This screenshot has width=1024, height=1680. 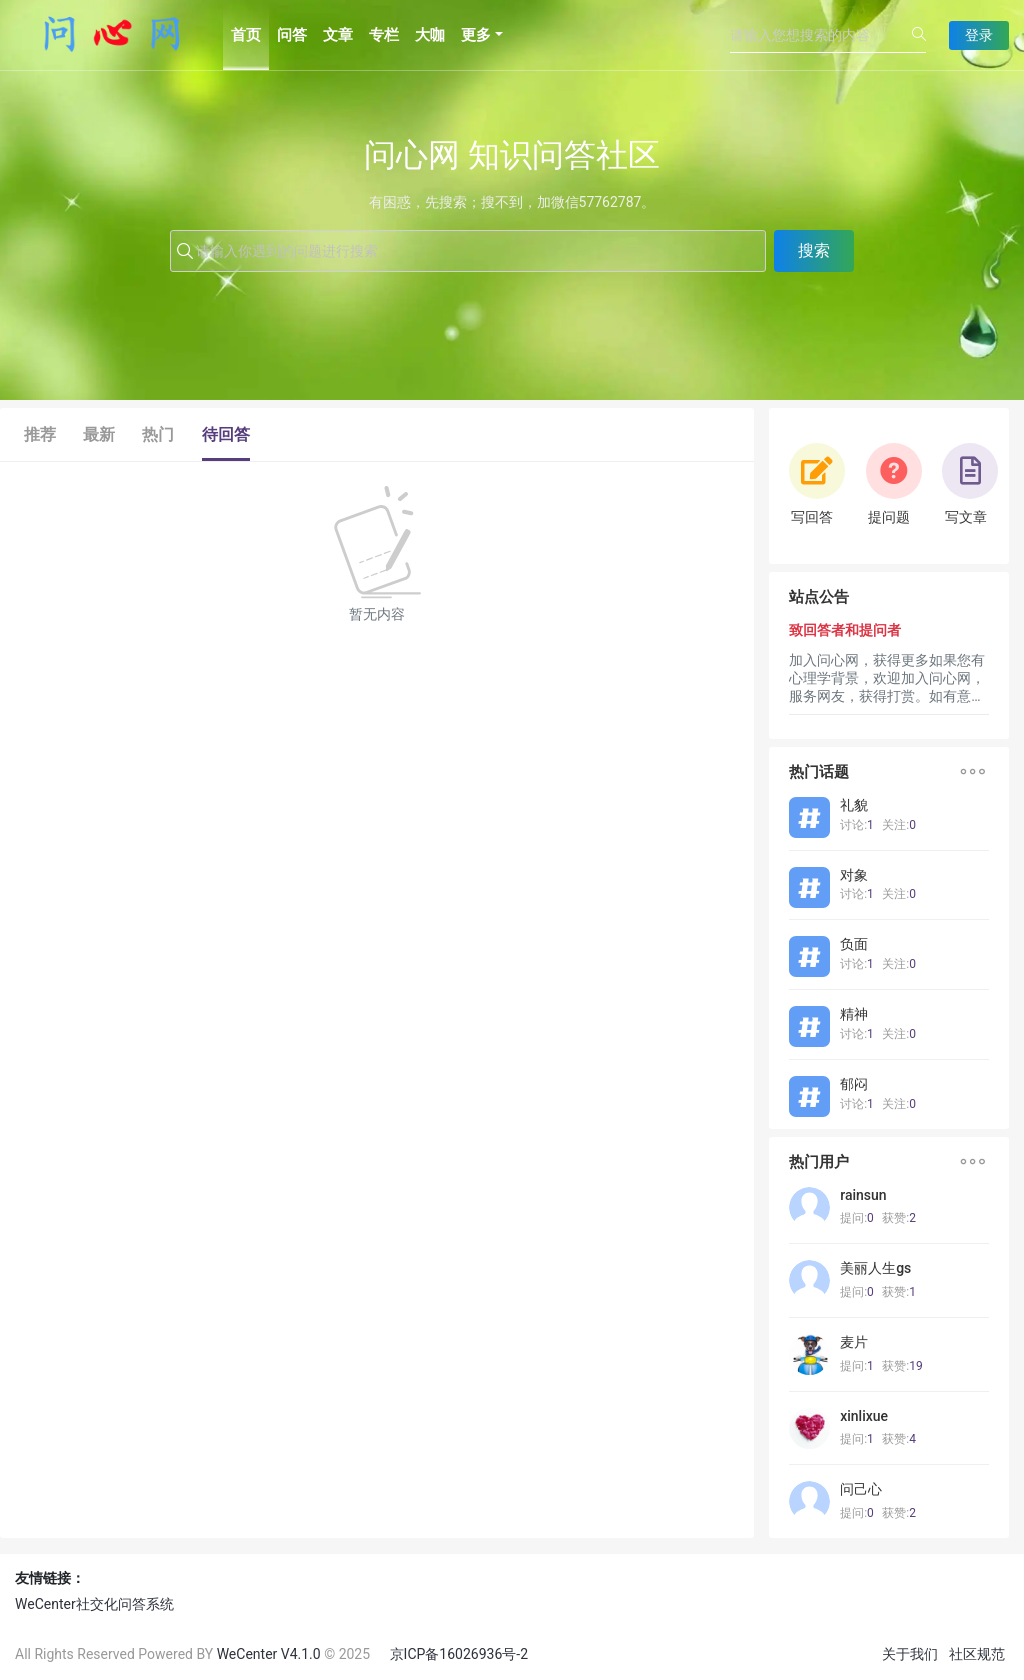 What do you see at coordinates (814, 250) in the screenshot?
I see `搜索` at bounding box center [814, 250].